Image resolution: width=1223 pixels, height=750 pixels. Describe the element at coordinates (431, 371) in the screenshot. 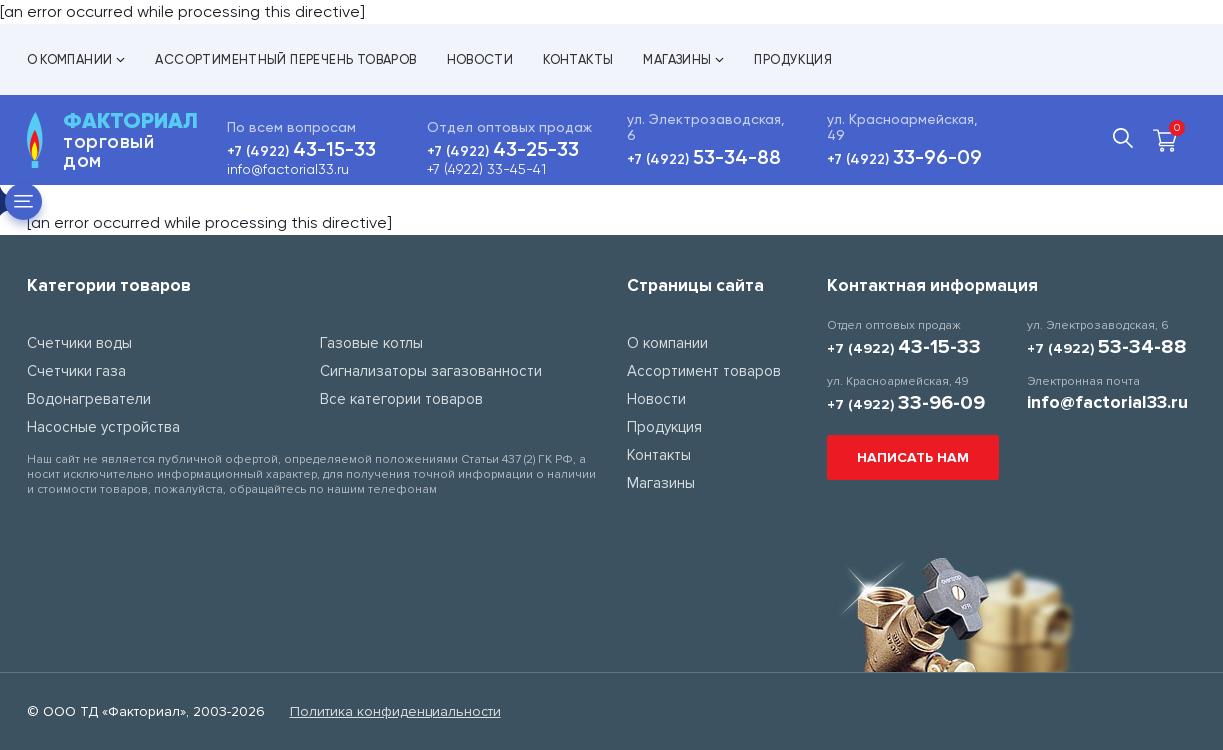

I see `Сигнализаторы загазованности` at that location.